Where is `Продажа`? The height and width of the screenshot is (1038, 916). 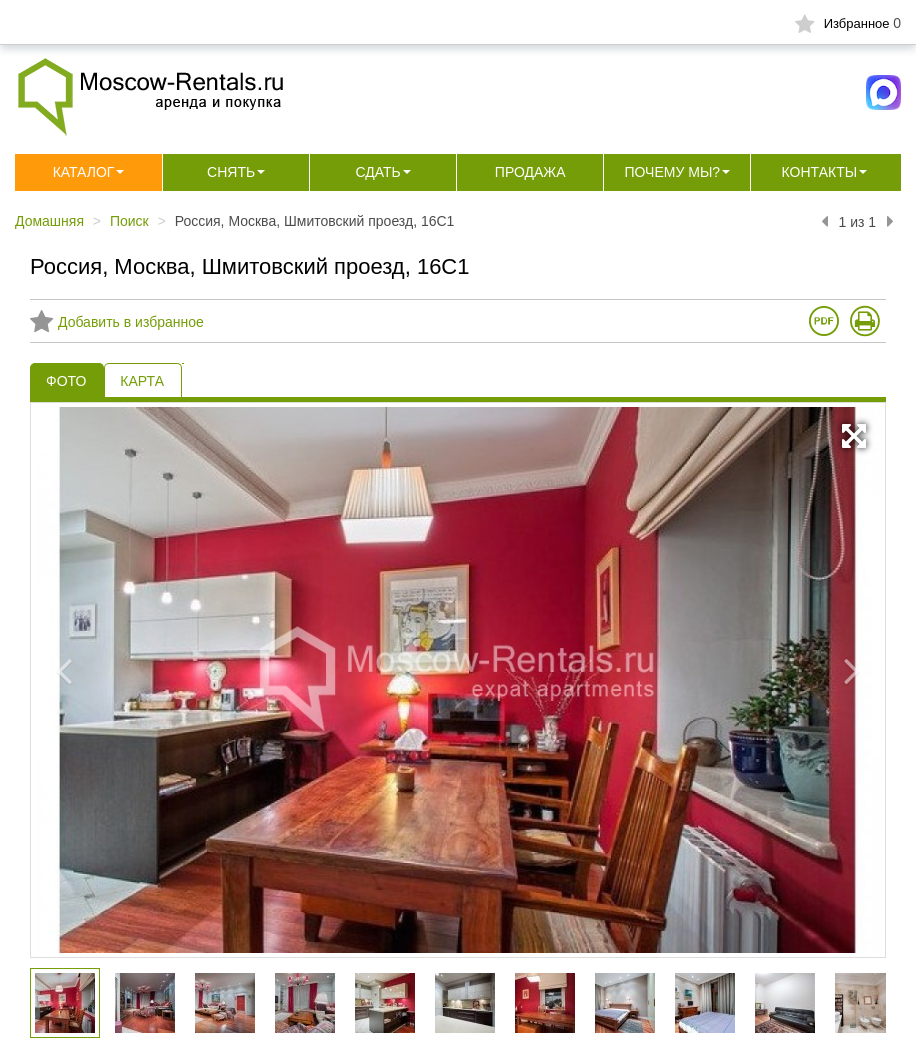 Продажа is located at coordinates (530, 172).